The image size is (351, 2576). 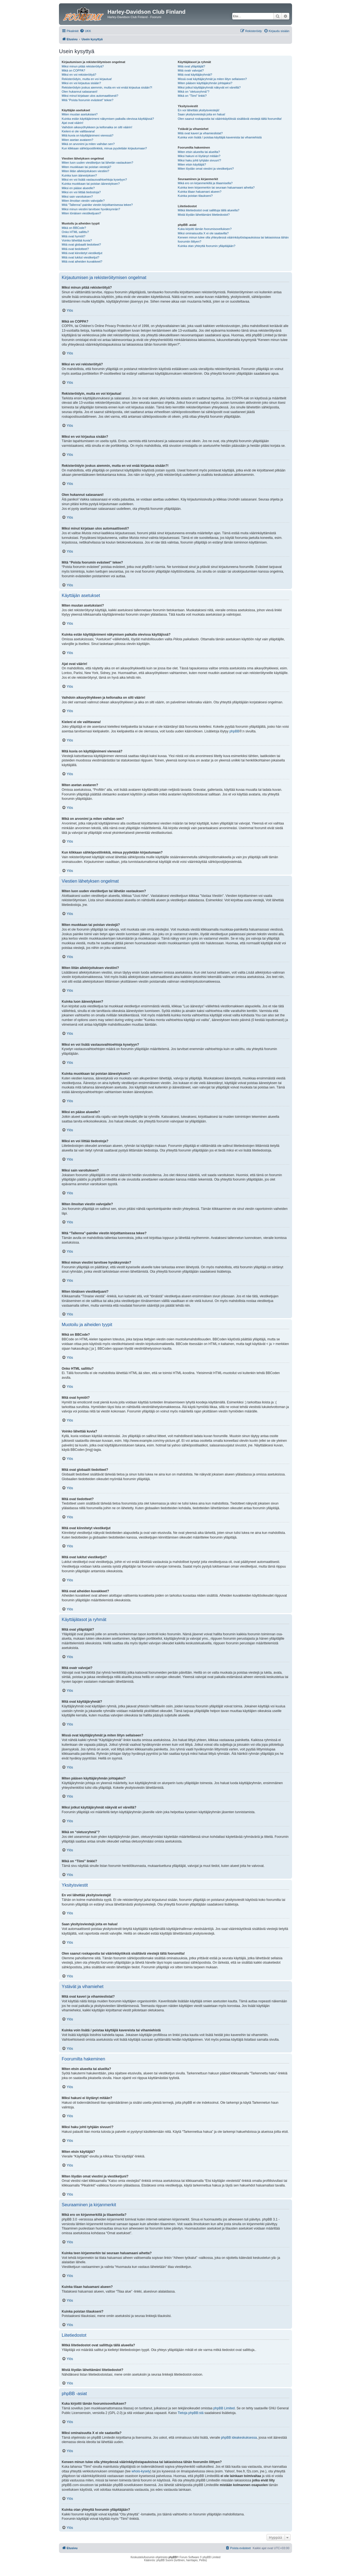 I want to click on Miten muokkaan tai poistan viestejä?, so click(x=86, y=167).